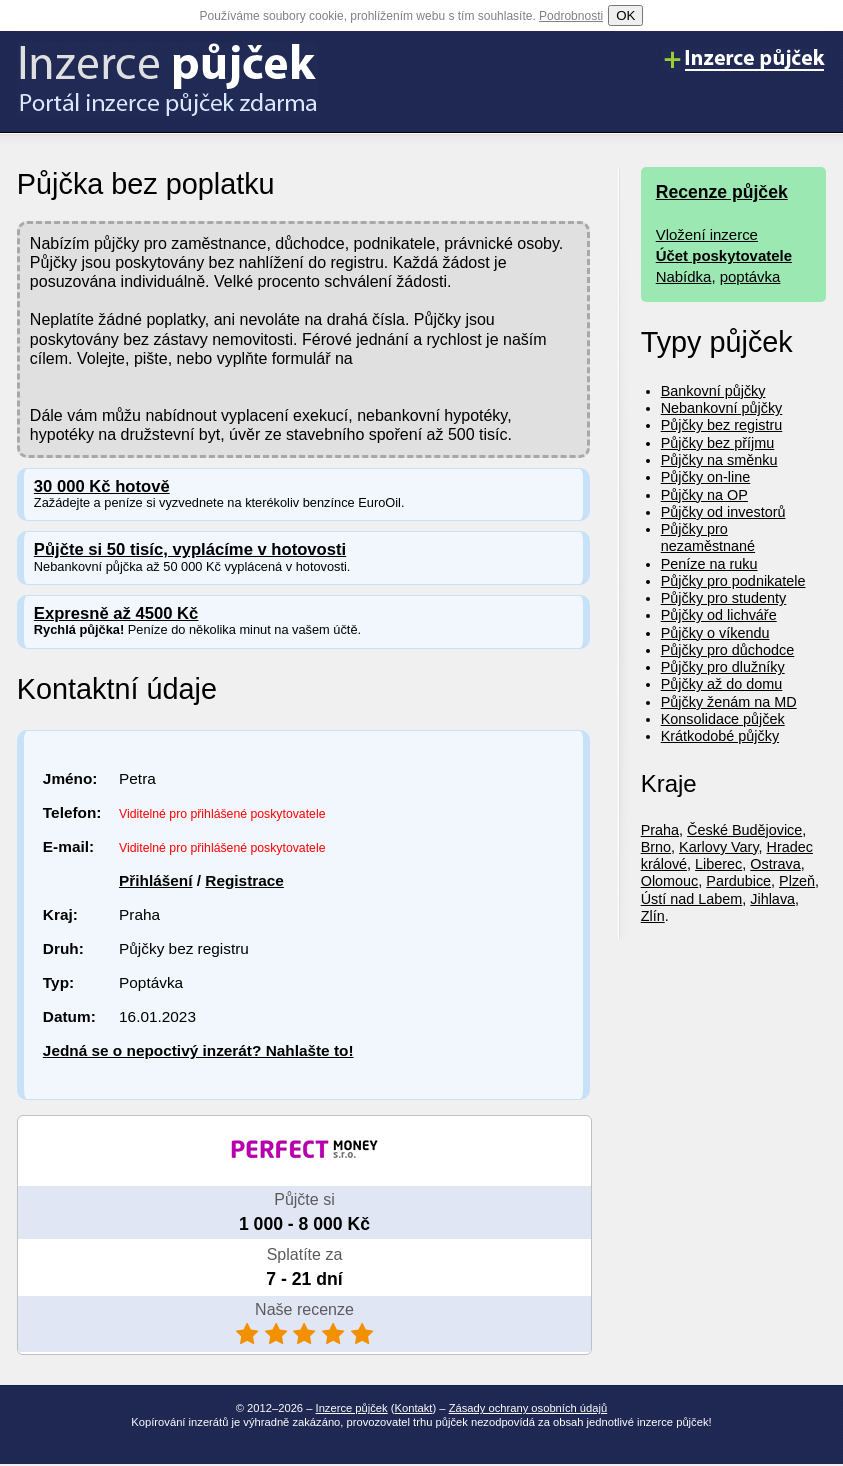  Describe the element at coordinates (352, 1408) in the screenshot. I see `Inzerce půjček` at that location.